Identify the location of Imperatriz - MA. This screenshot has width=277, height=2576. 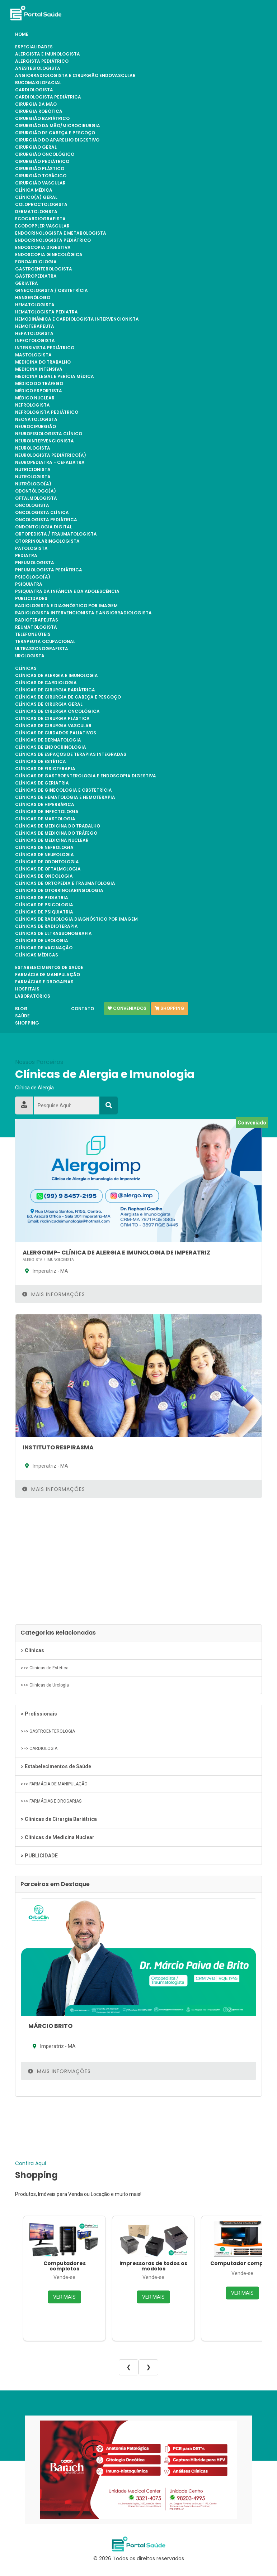
(45, 1271).